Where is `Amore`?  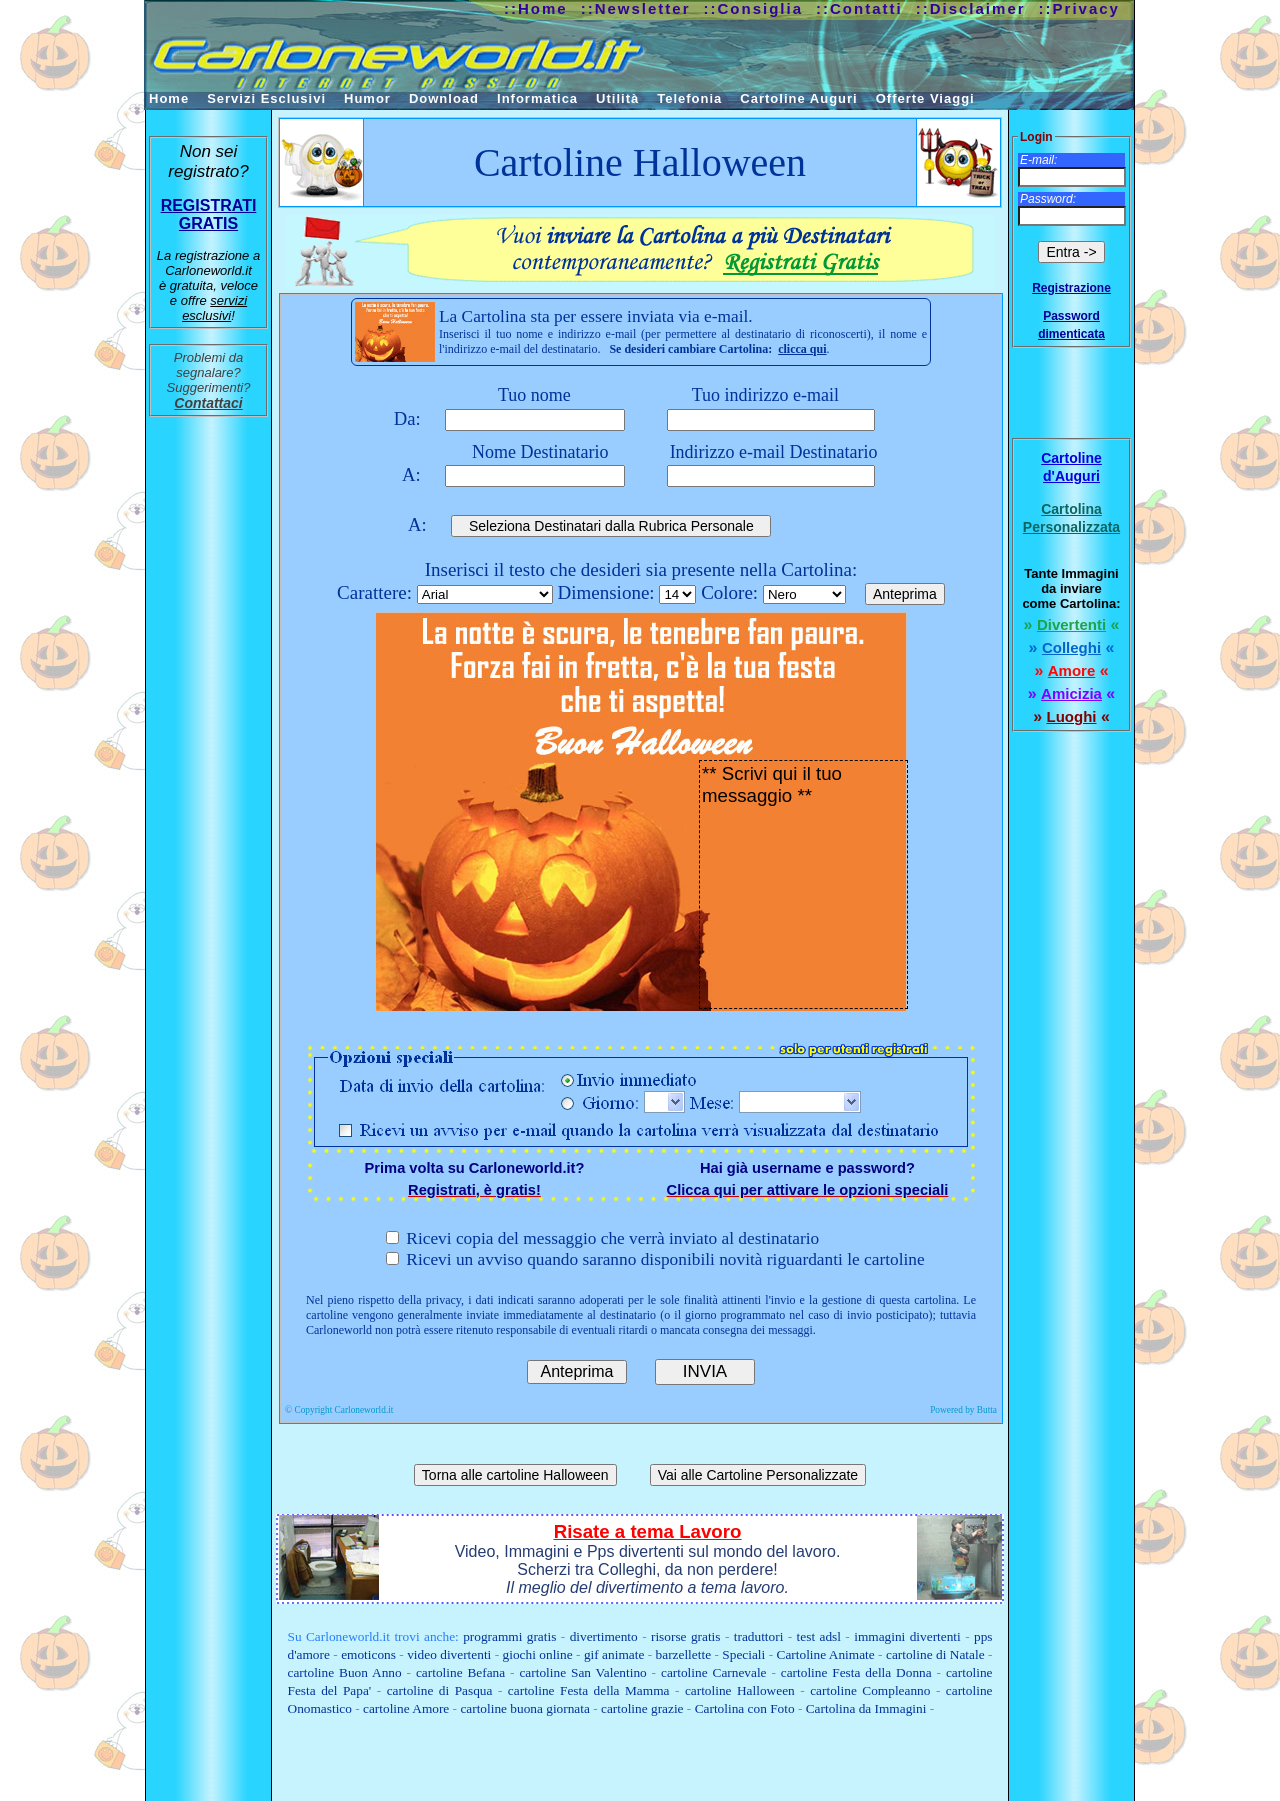 Amore is located at coordinates (1072, 670).